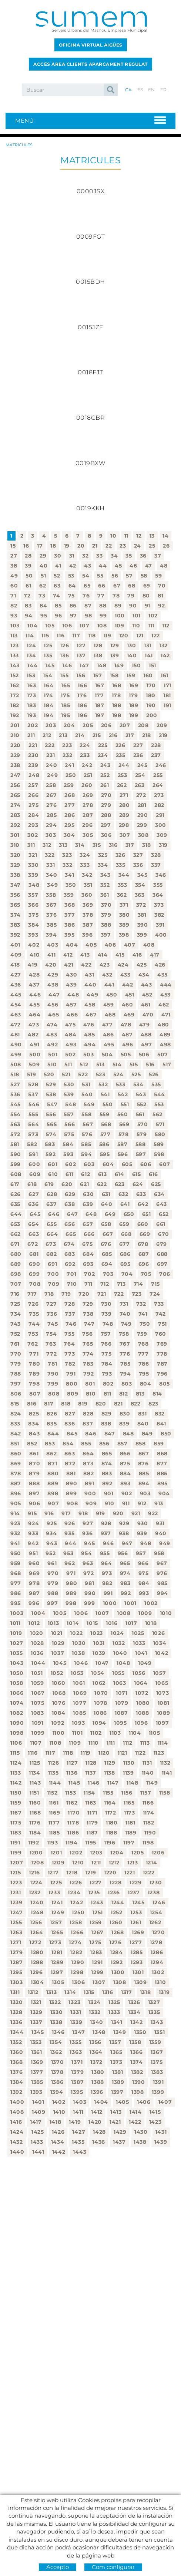 This screenshot has height=2576, width=181. Describe the element at coordinates (15, 1094) in the screenshot. I see `536` at that location.